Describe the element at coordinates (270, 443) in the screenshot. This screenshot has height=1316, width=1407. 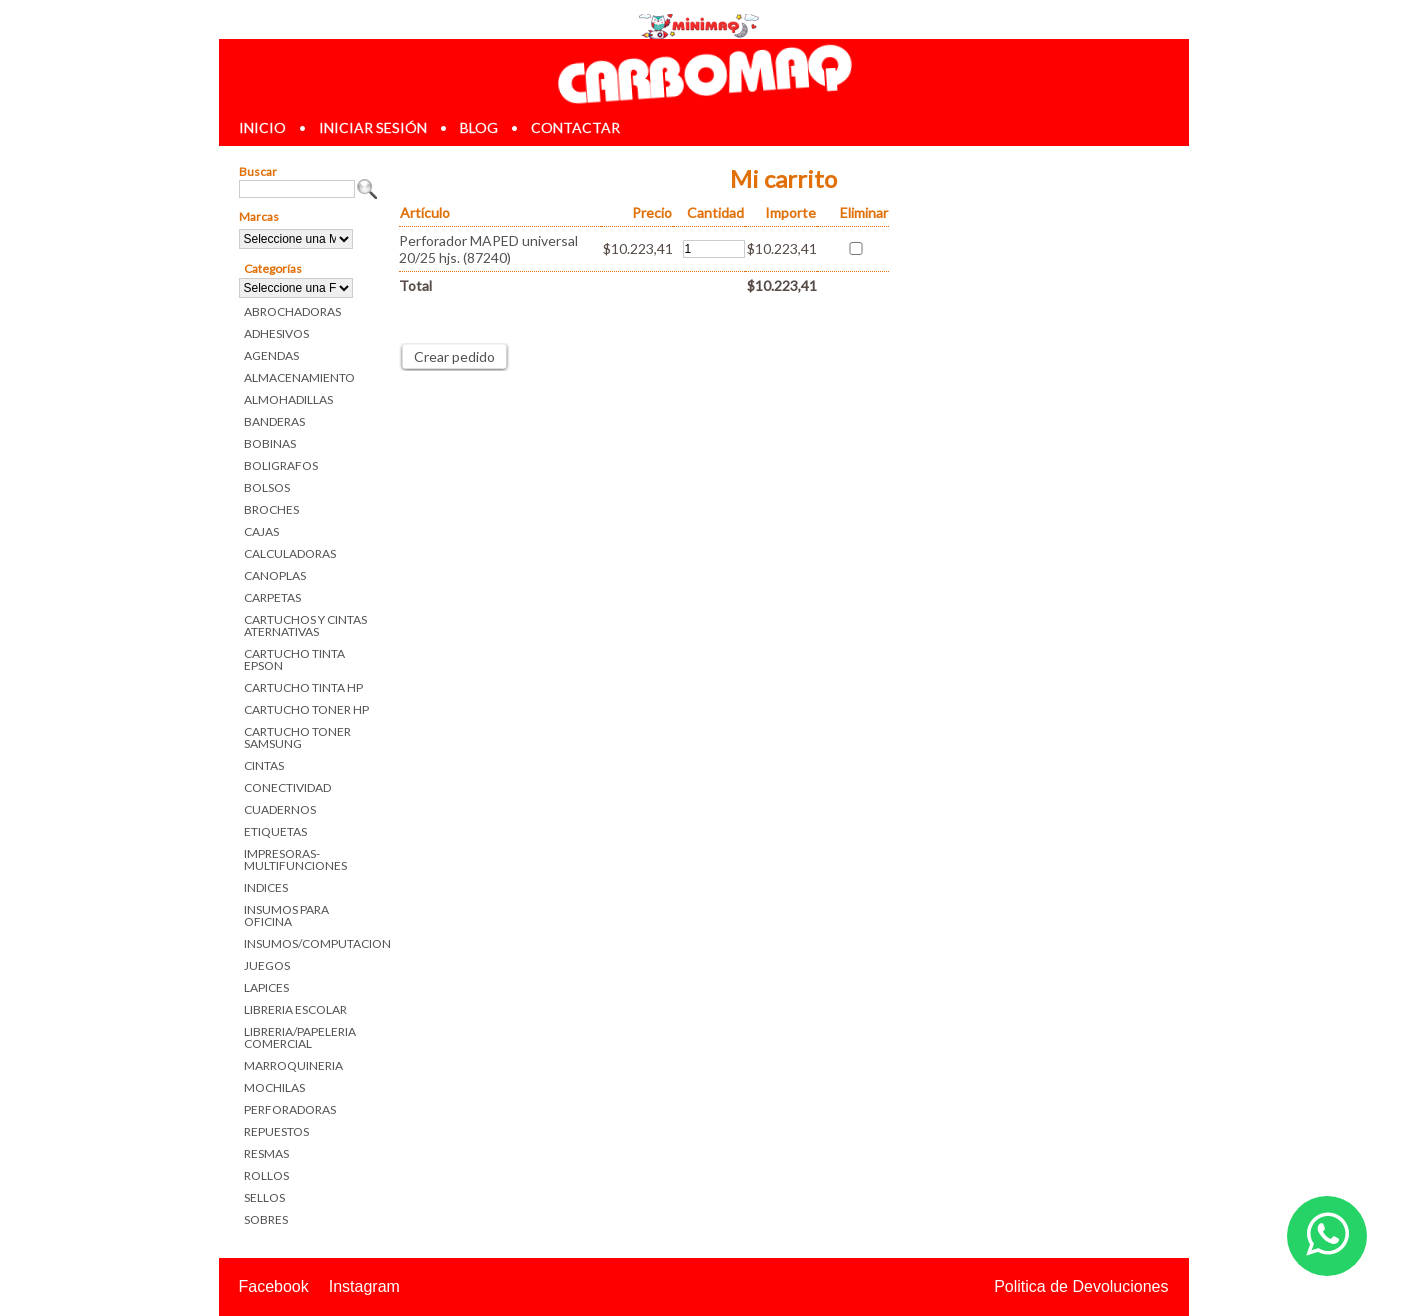
I see `BOBINAS` at that location.